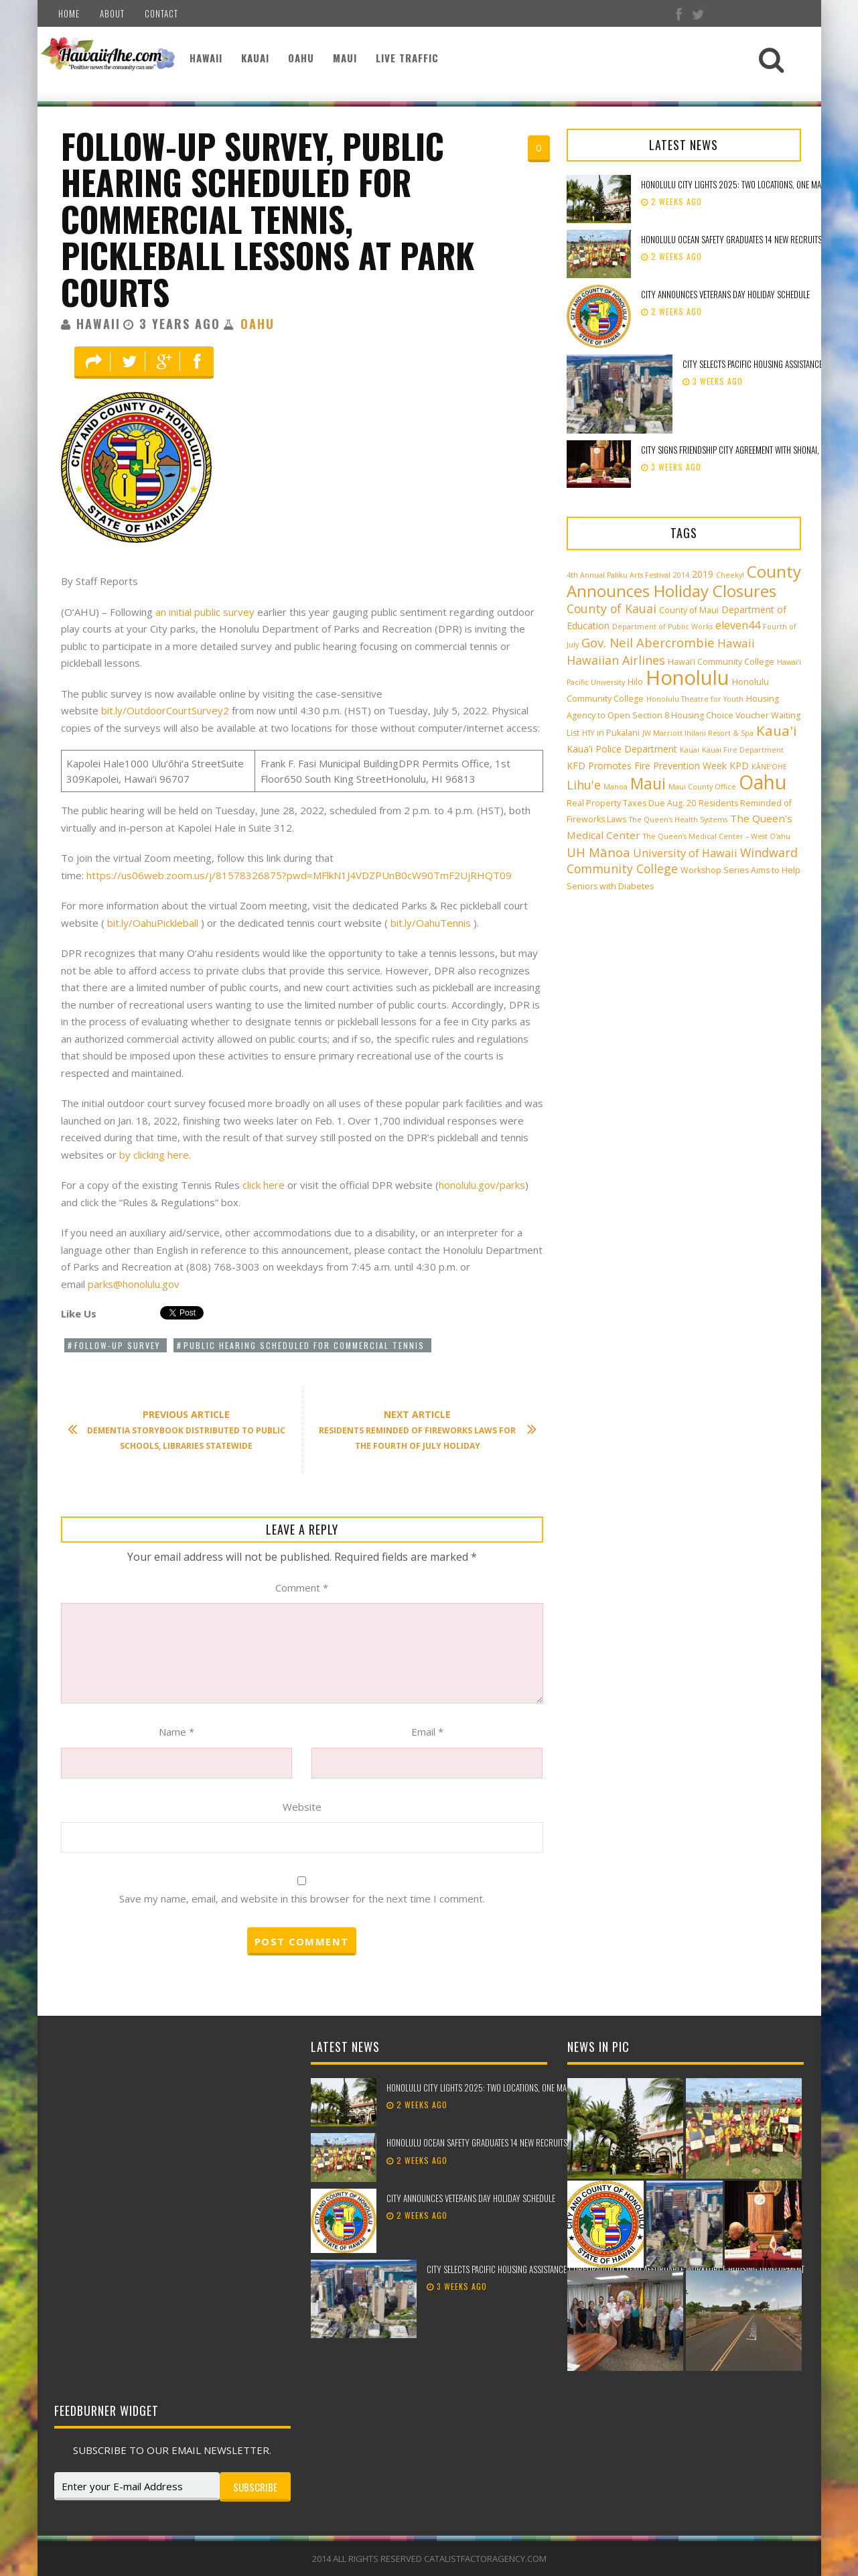 This screenshot has width=858, height=2576. I want to click on bit.ly/OahuPickleball, so click(152, 922).